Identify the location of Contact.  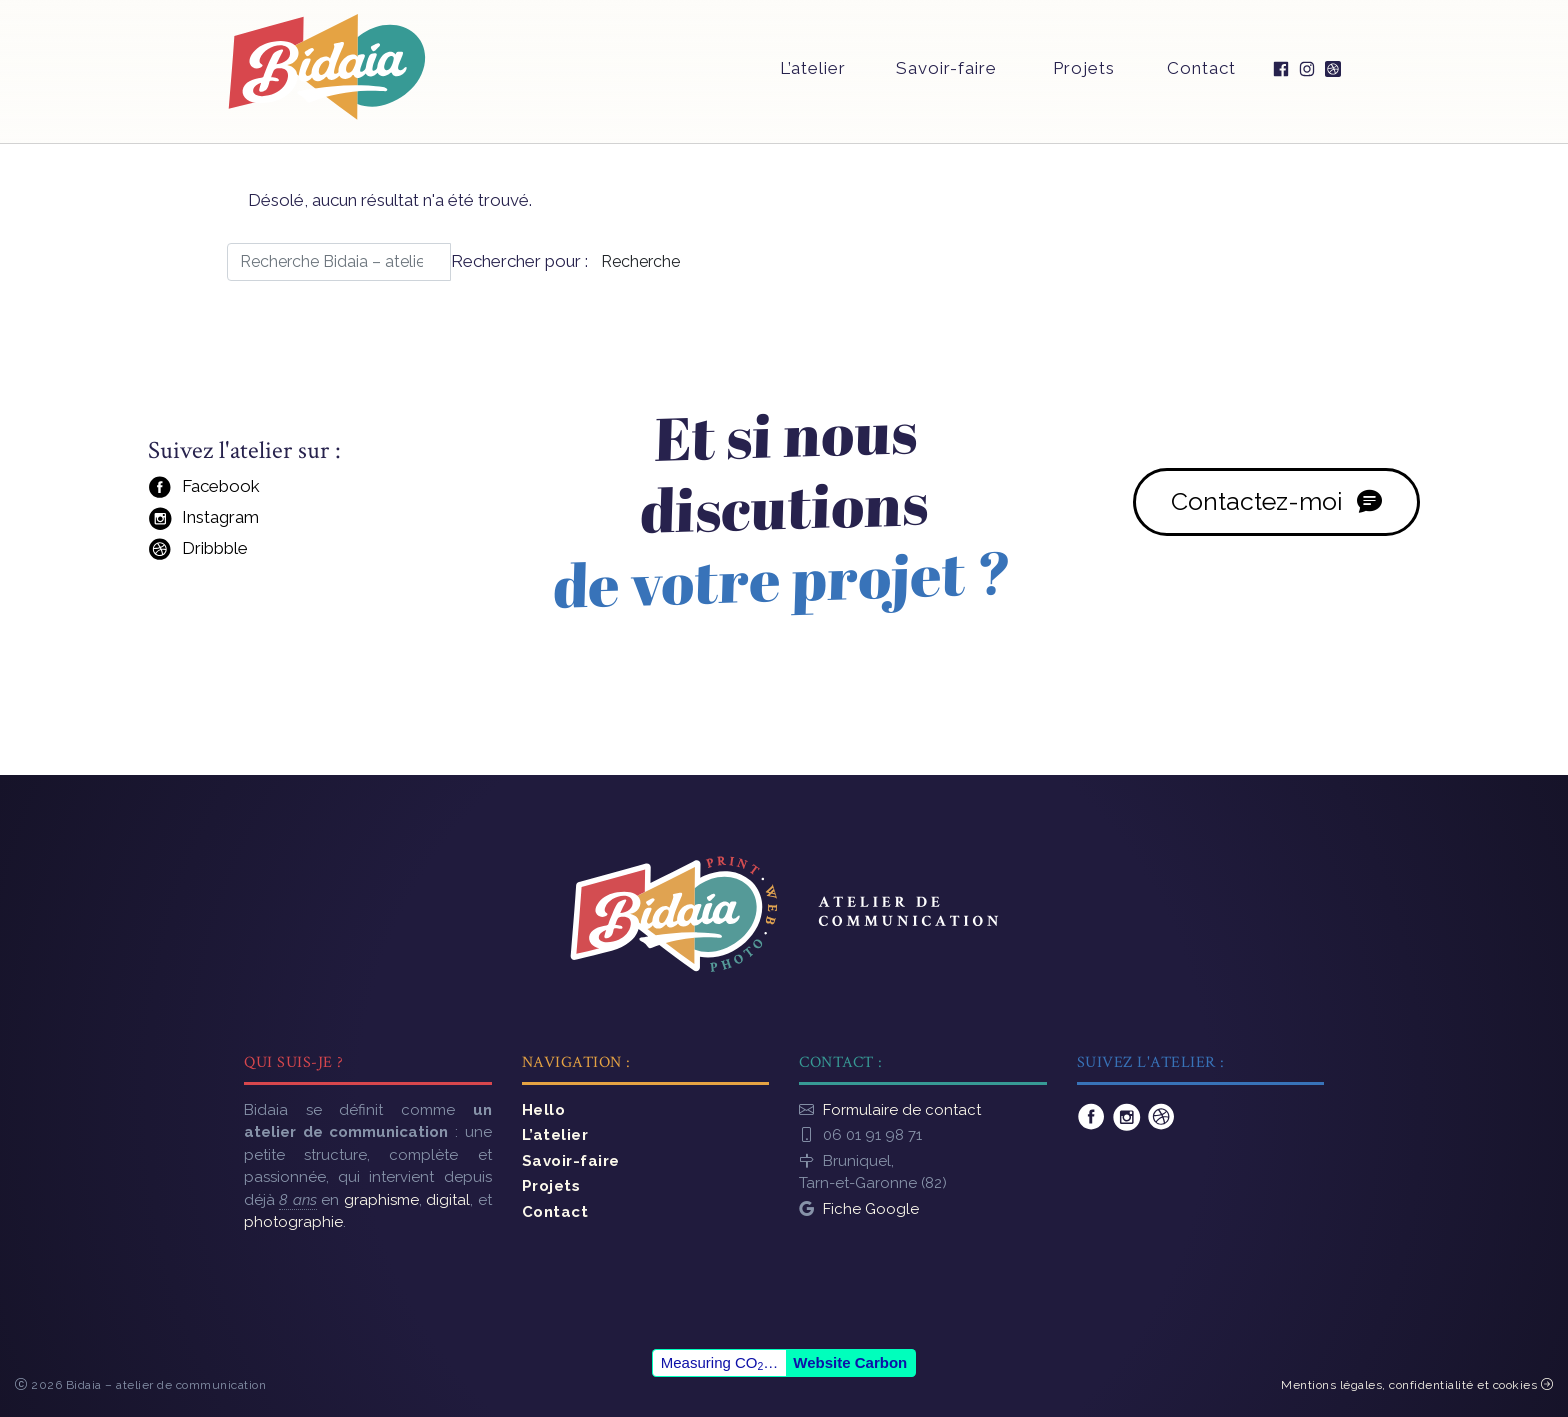
(1200, 76).